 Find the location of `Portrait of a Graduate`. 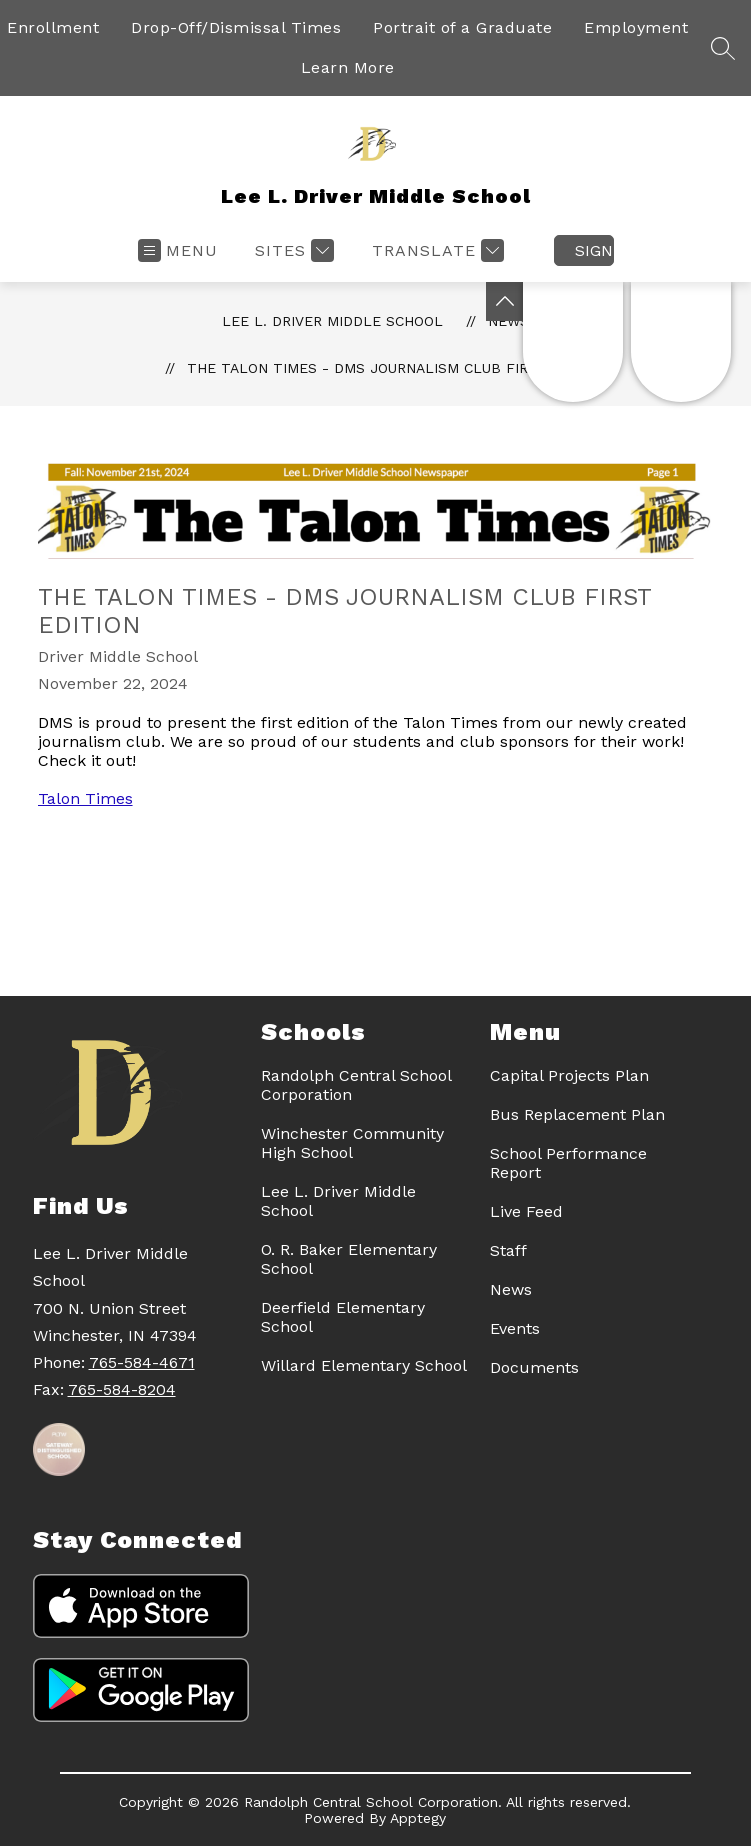

Portrait of a Graduate is located at coordinates (462, 27).